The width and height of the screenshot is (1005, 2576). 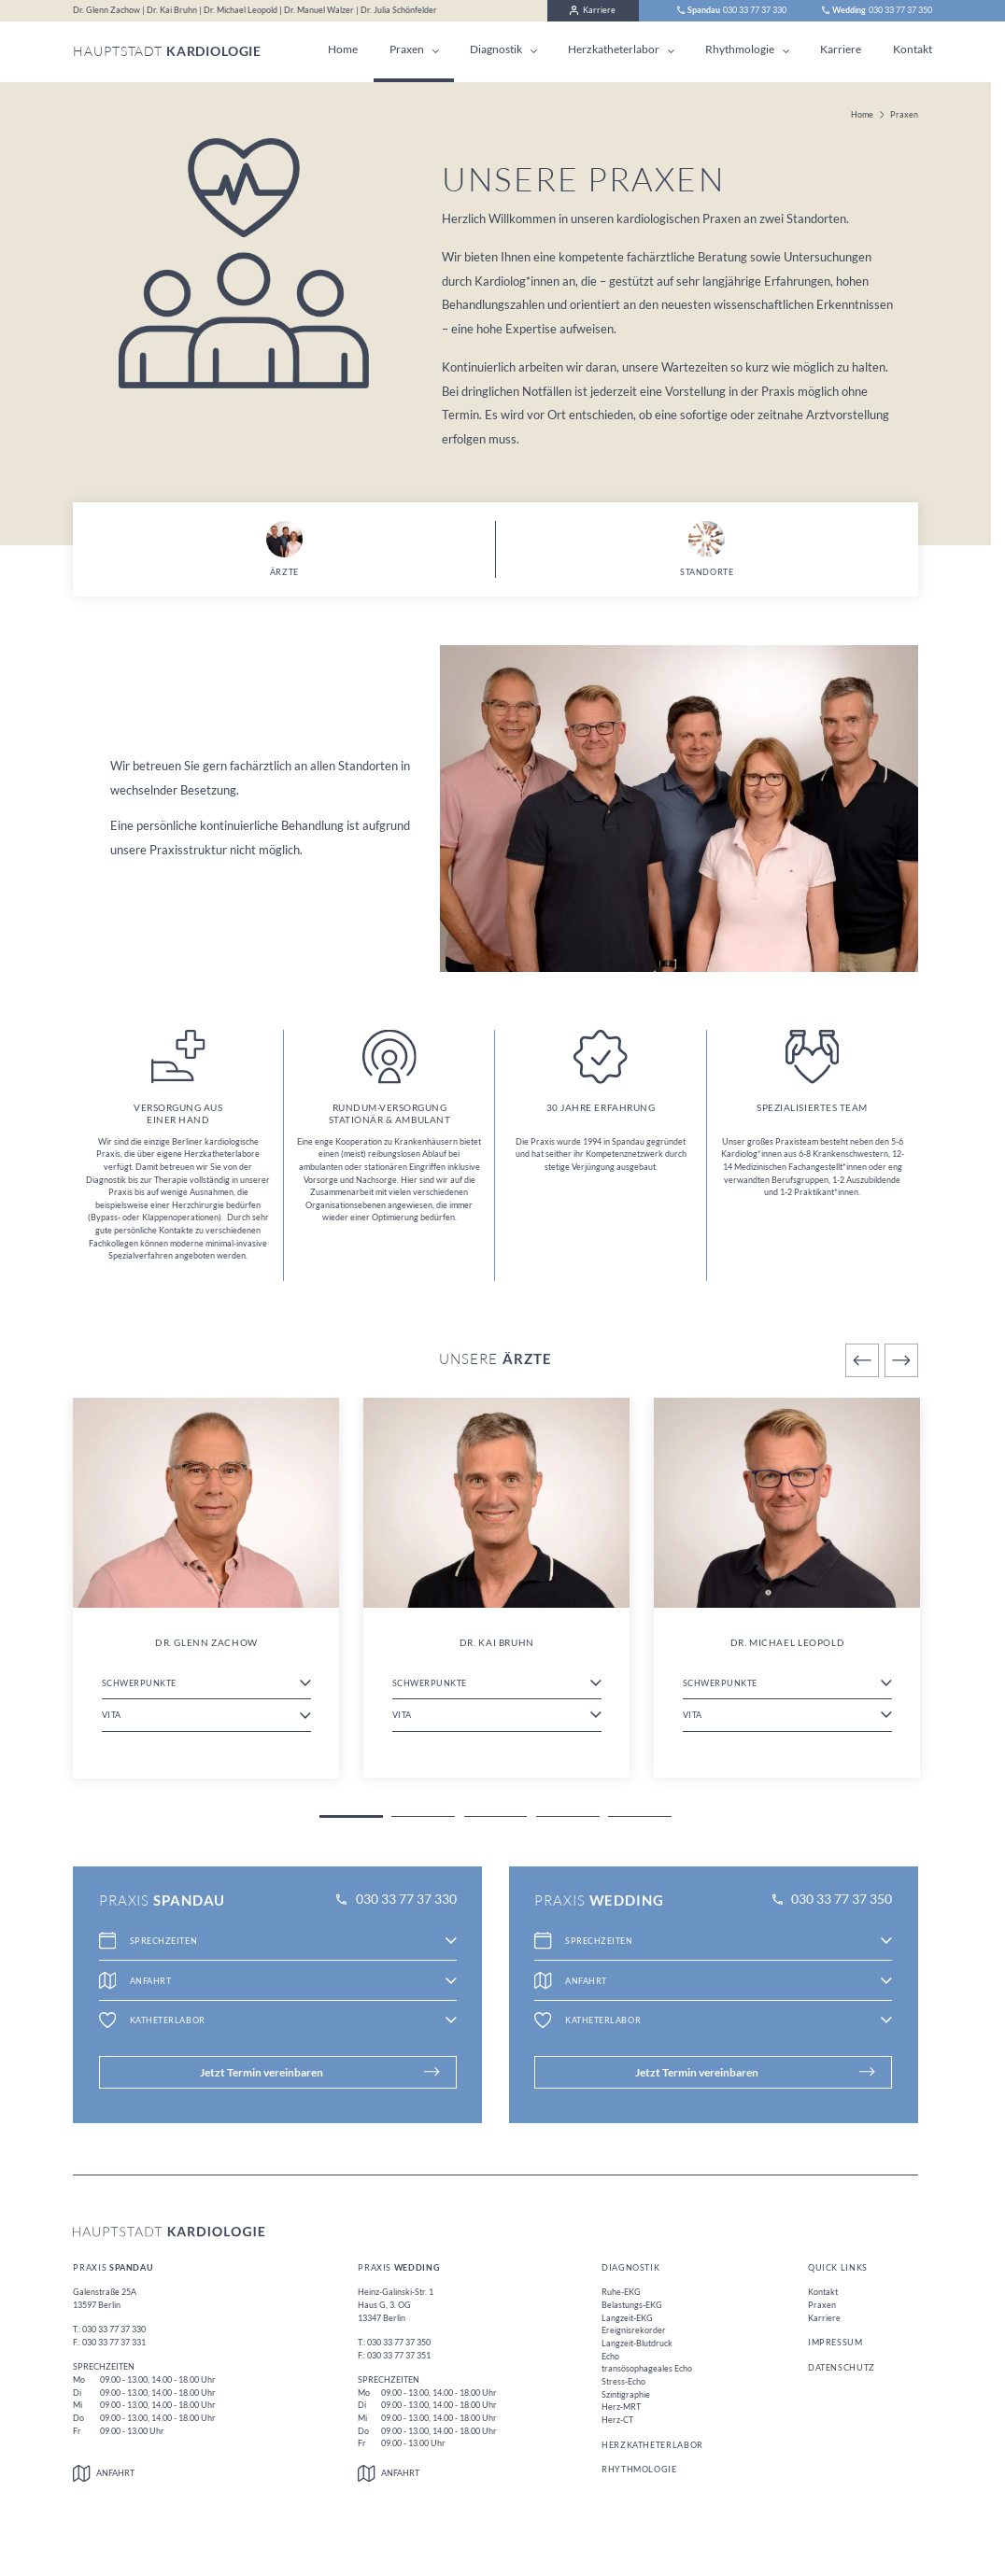 What do you see at coordinates (632, 2305) in the screenshot?
I see `Belastungs-EKG` at bounding box center [632, 2305].